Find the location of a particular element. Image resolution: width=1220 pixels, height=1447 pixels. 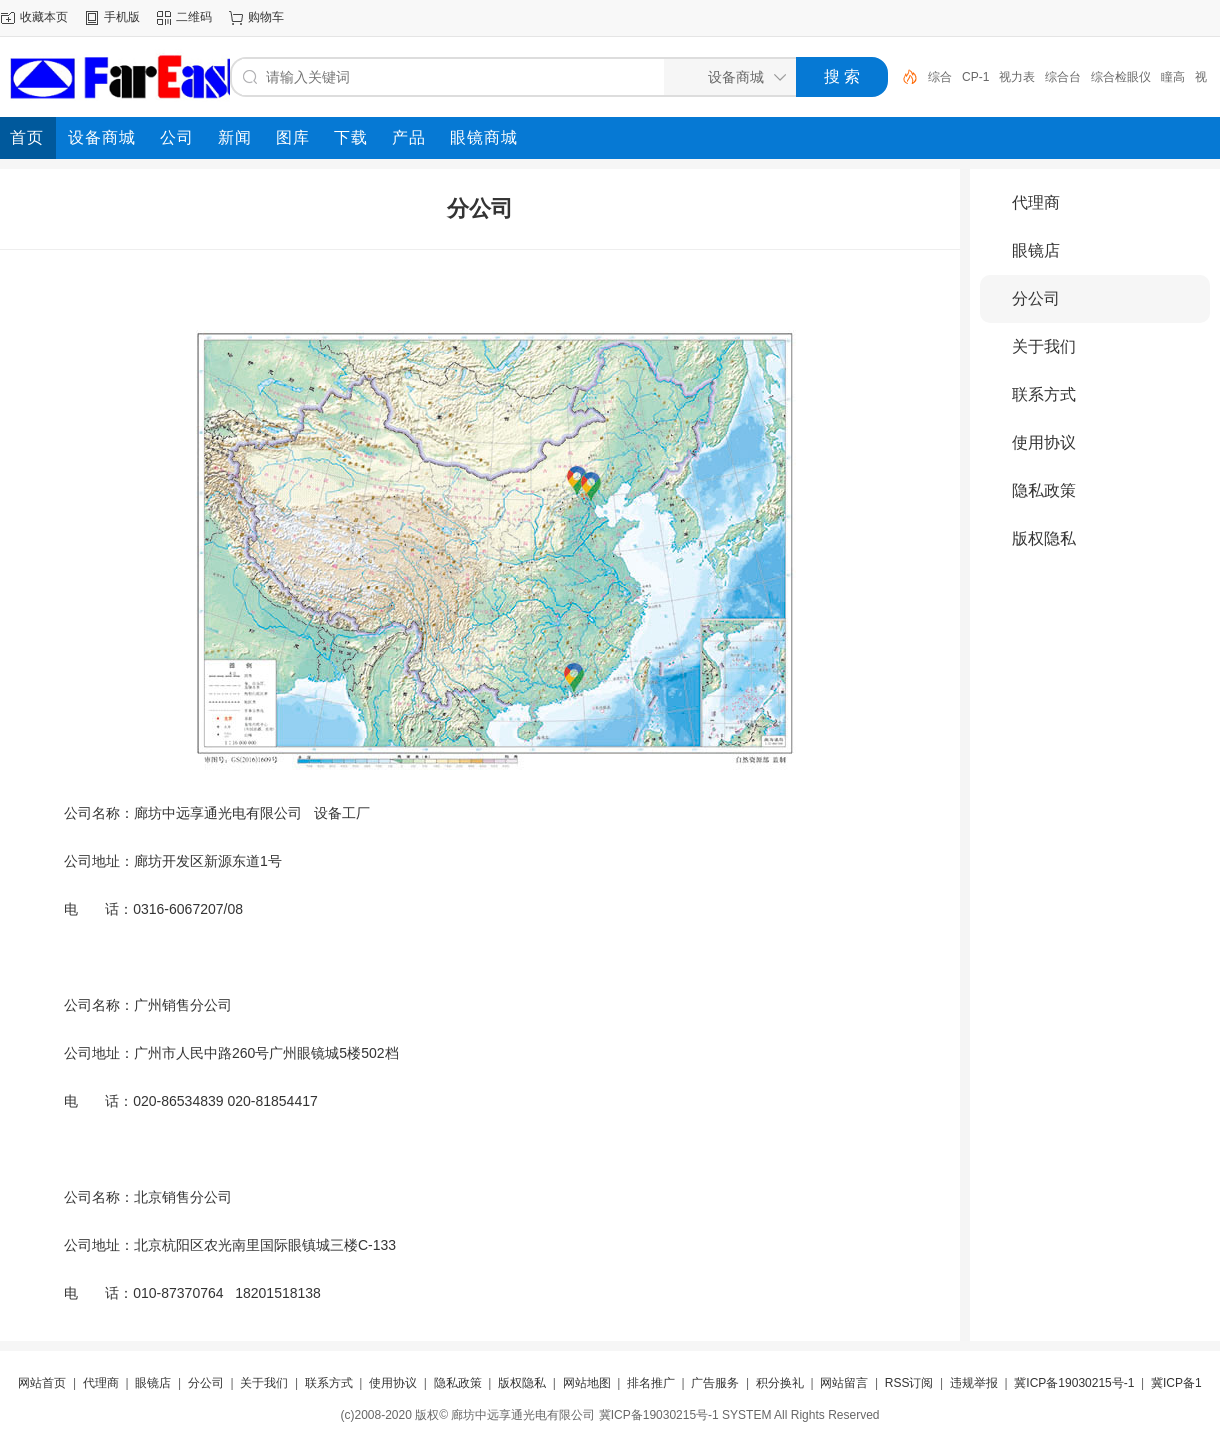

购物车 is located at coordinates (266, 17).